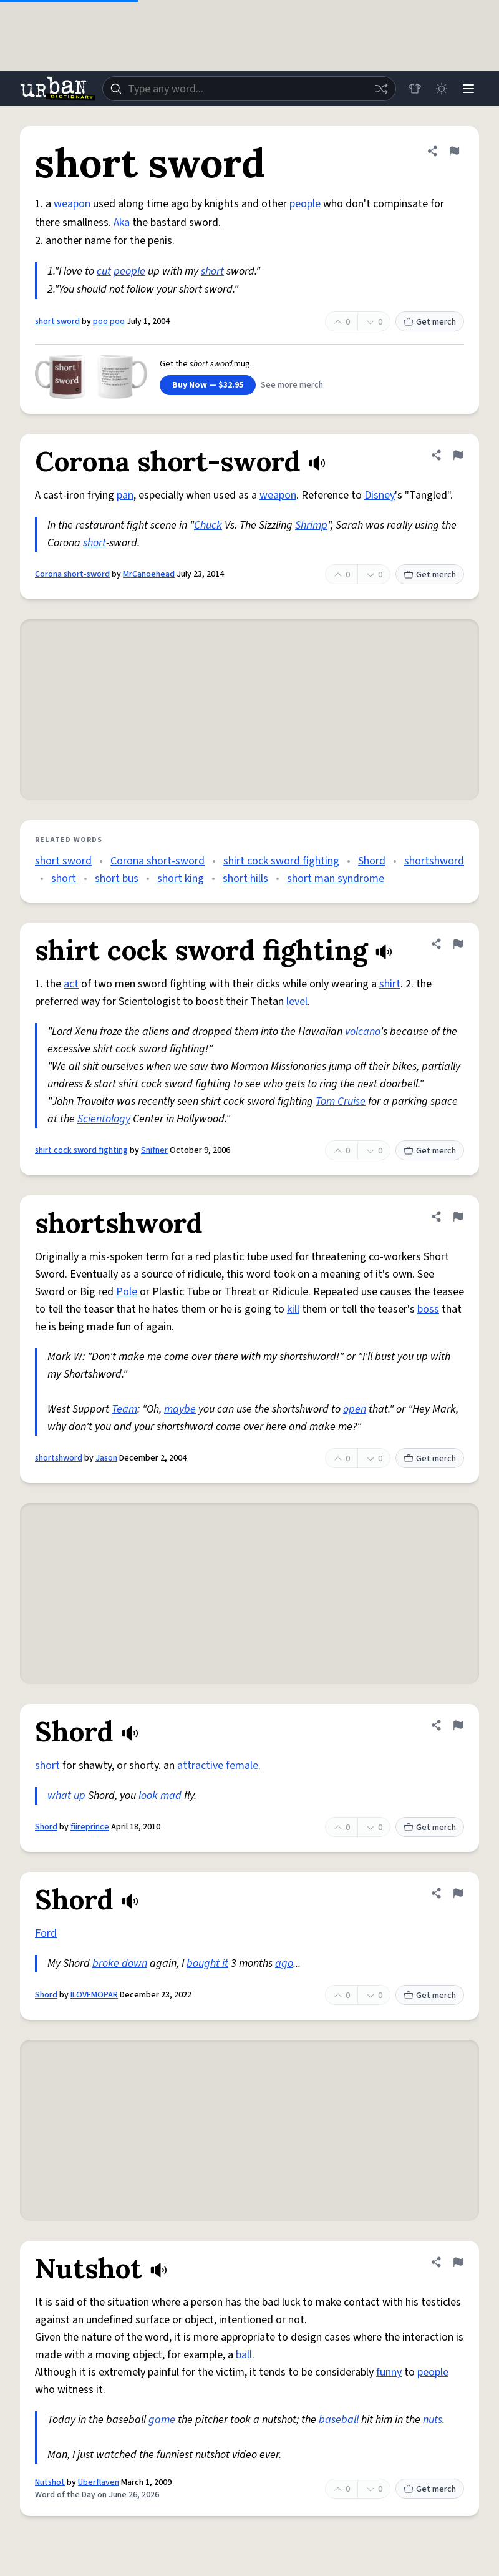  What do you see at coordinates (103, 1119) in the screenshot?
I see `Scientology` at bounding box center [103, 1119].